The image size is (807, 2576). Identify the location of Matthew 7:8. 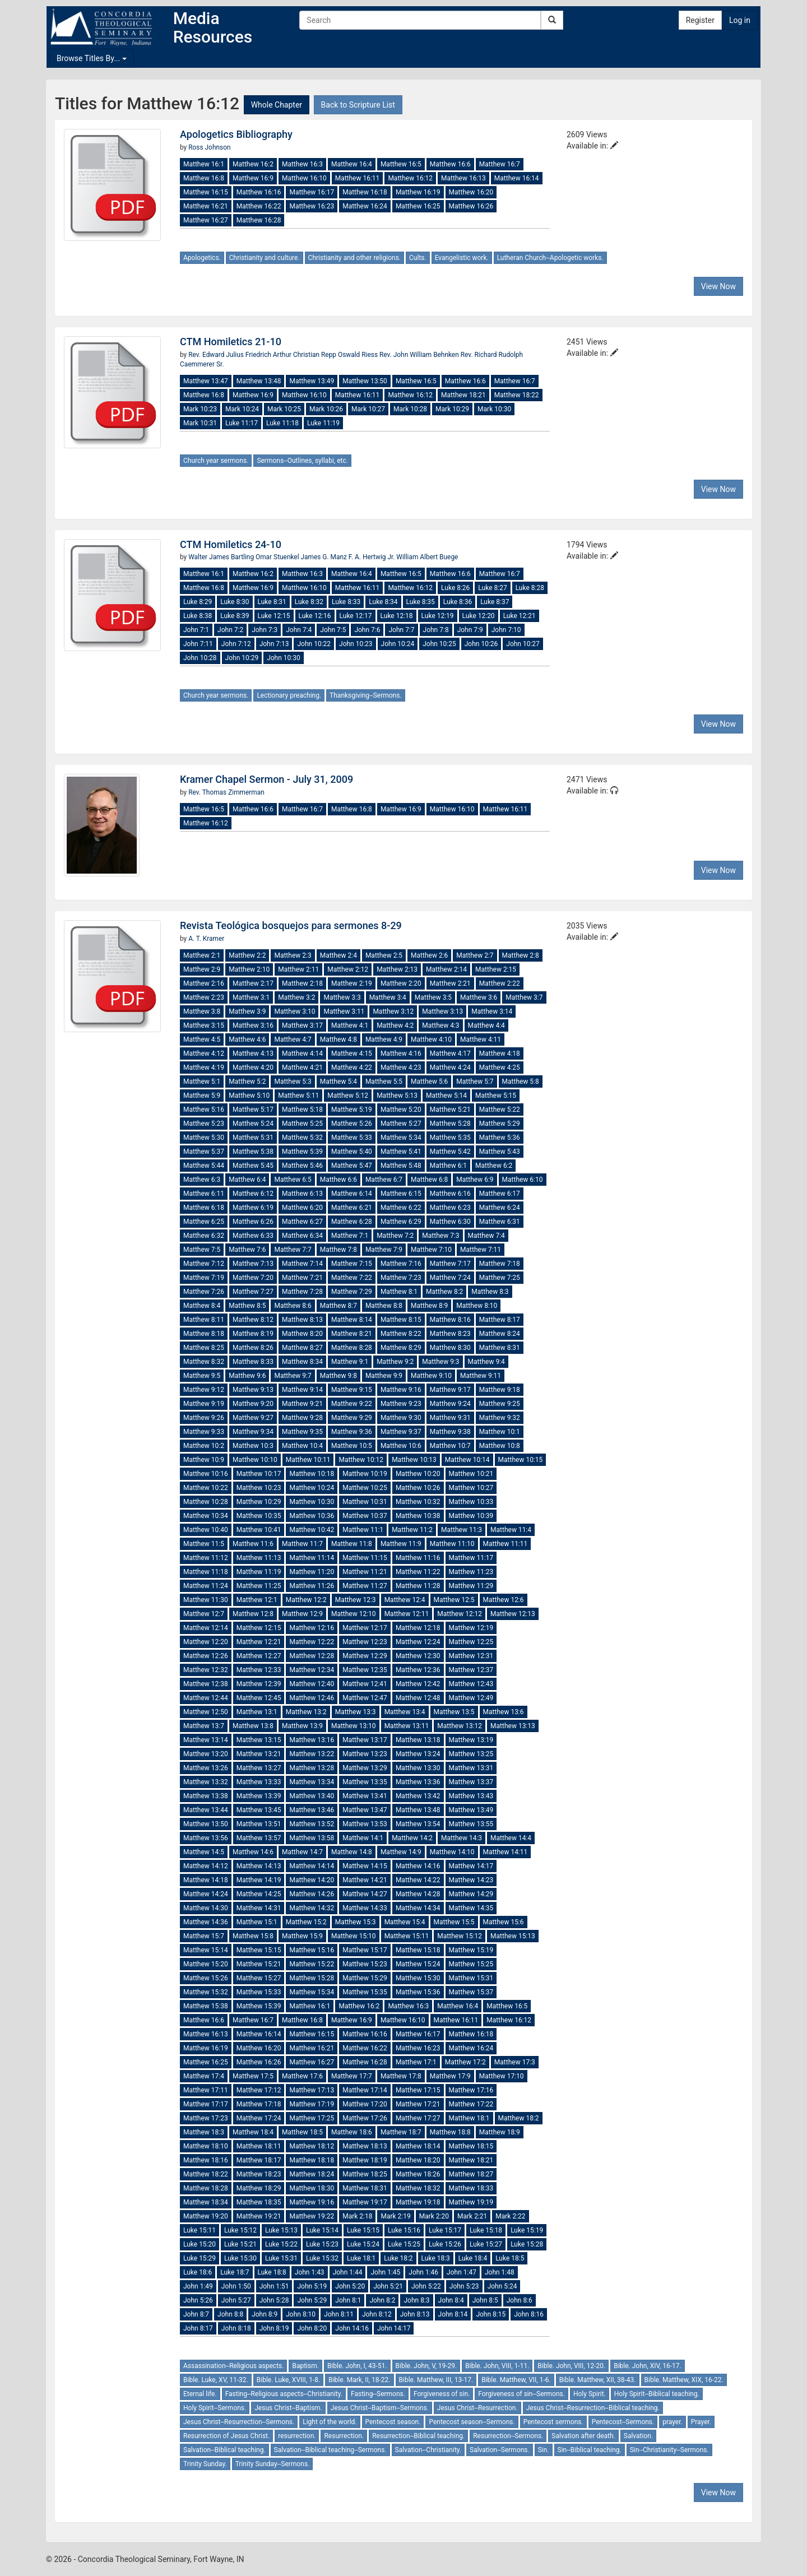
(338, 1250).